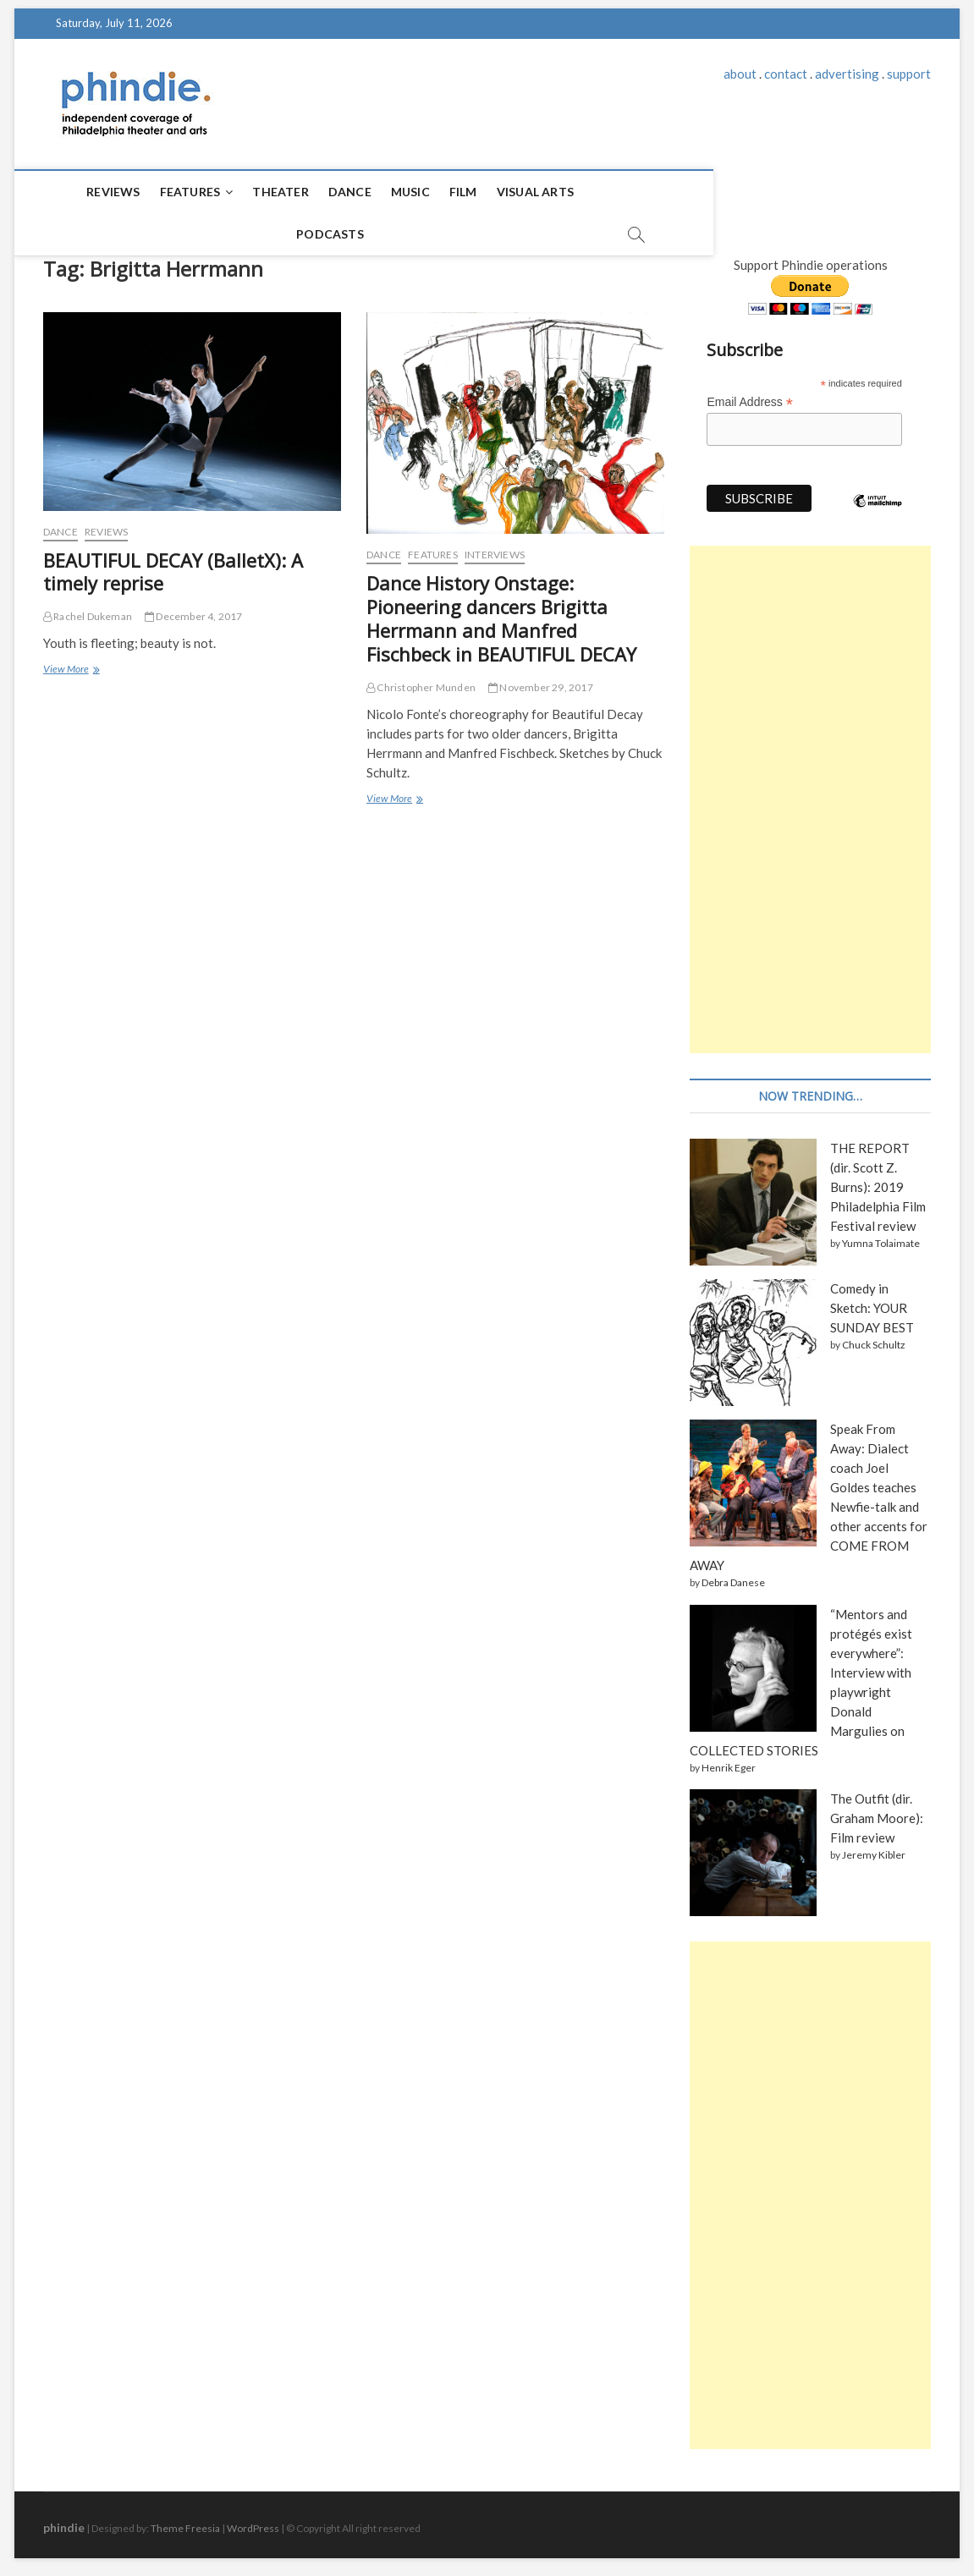 The image size is (974, 2576). I want to click on Dance History Onstage: Pioneering dancers Brigitta Herrmann and Manfred Fischbeck in BEAUTIFUL DECAY, so click(501, 611).